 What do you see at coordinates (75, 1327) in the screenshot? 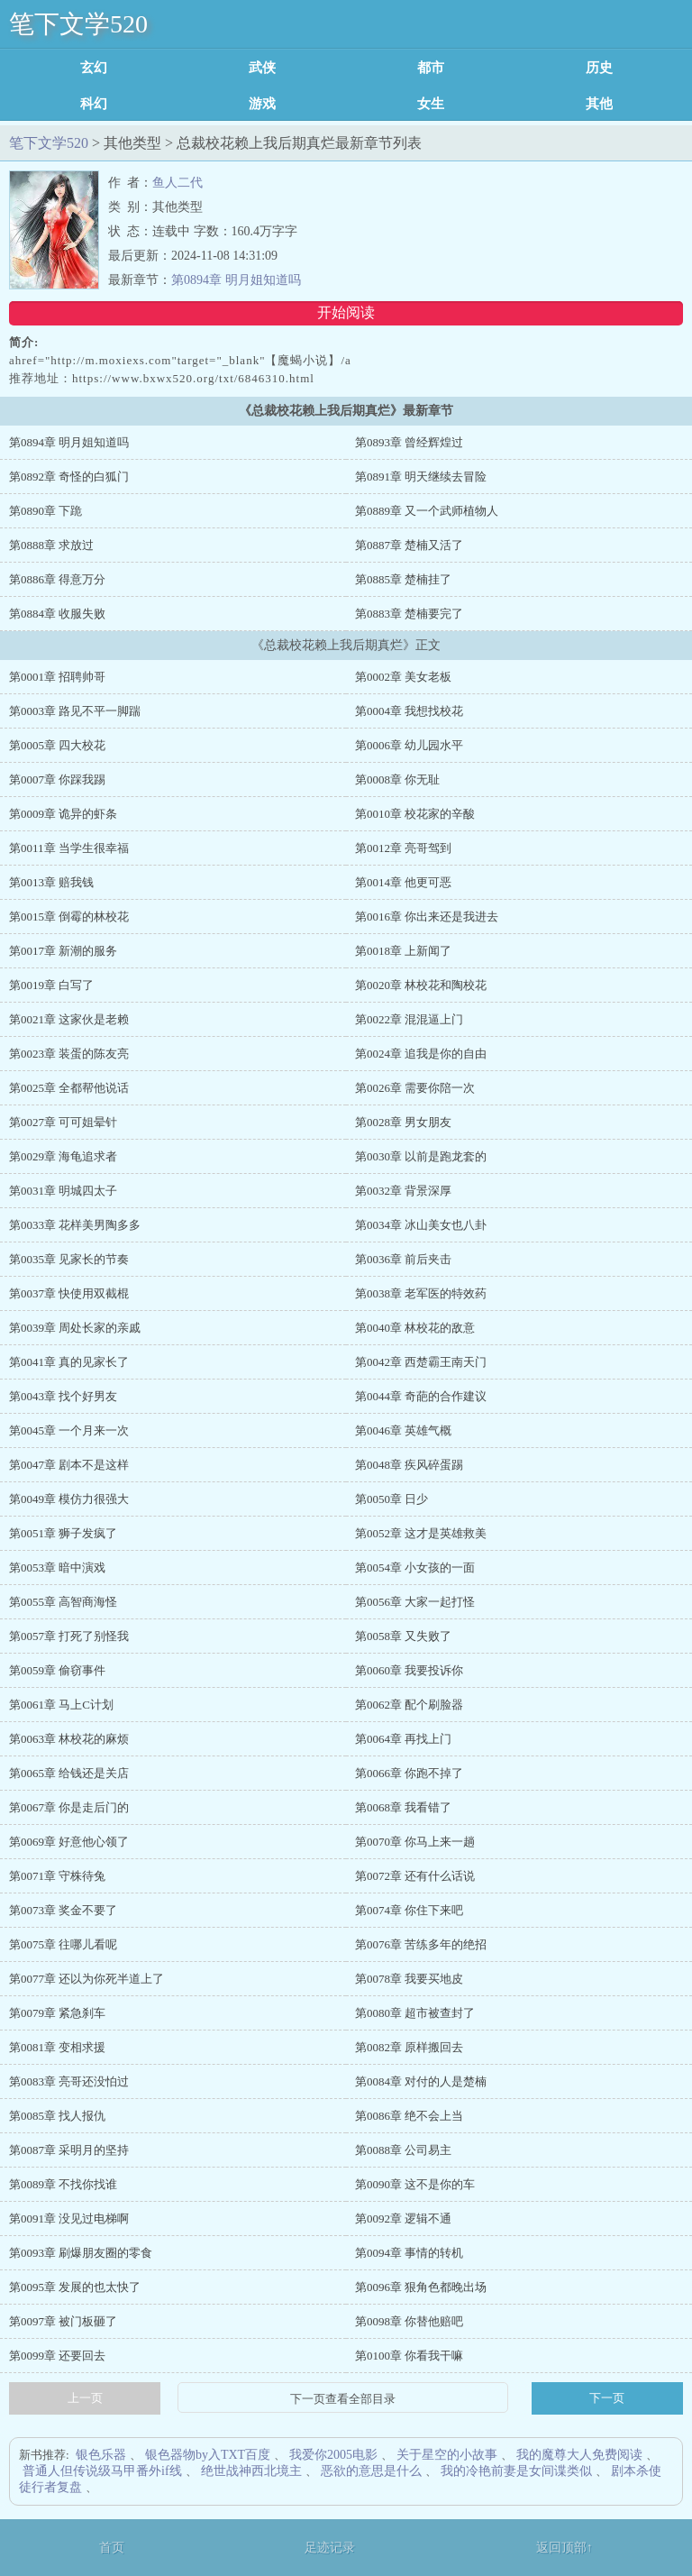
I see `第0039章 周处长家的亲戚` at bounding box center [75, 1327].